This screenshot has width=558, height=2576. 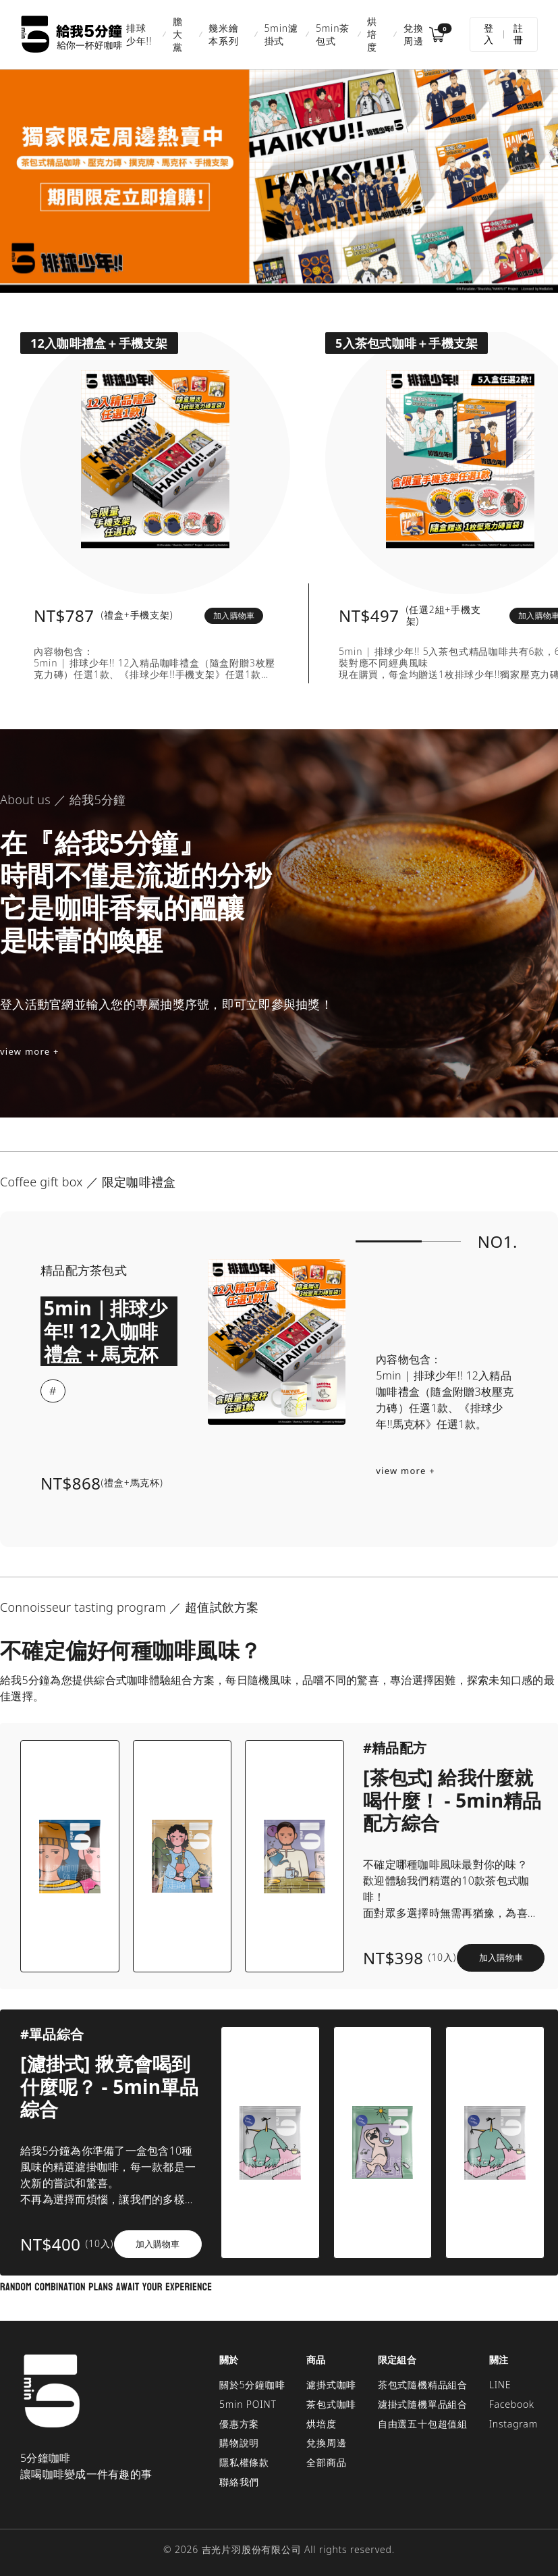 What do you see at coordinates (423, 2404) in the screenshot?
I see `濾掛式隨機單品組合` at bounding box center [423, 2404].